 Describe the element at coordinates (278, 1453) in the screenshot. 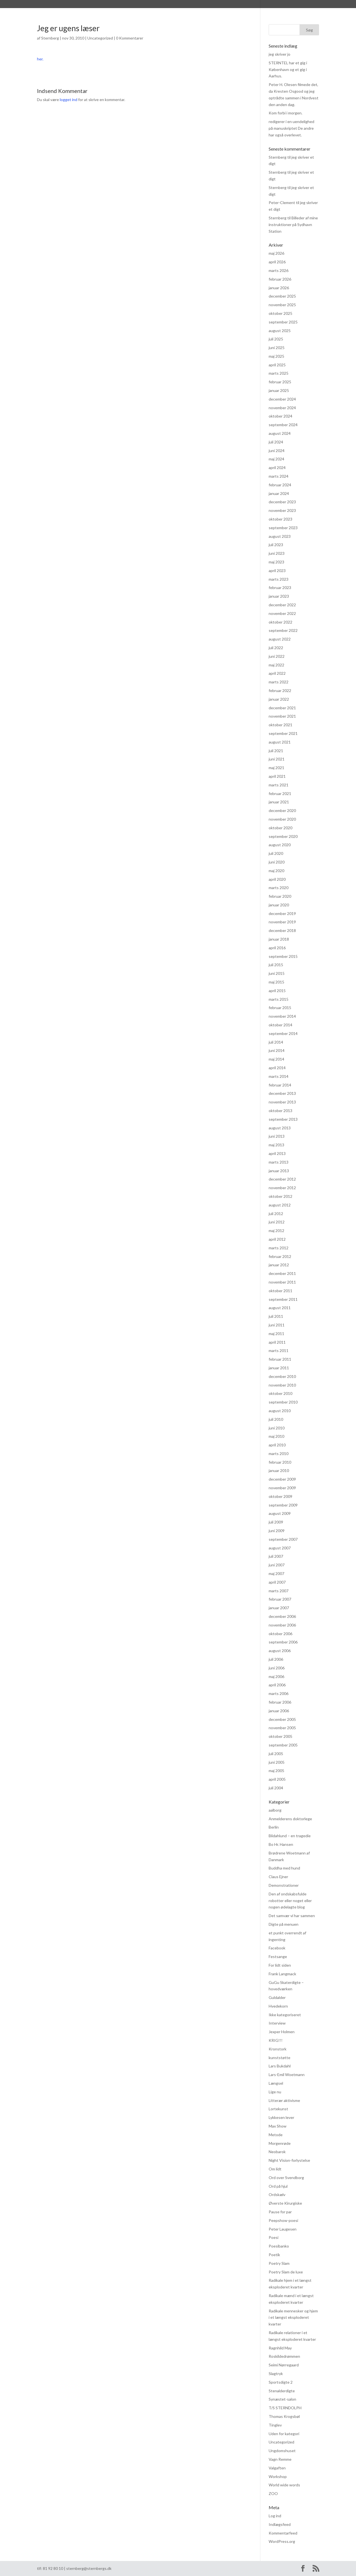

I see `marts 2010` at that location.